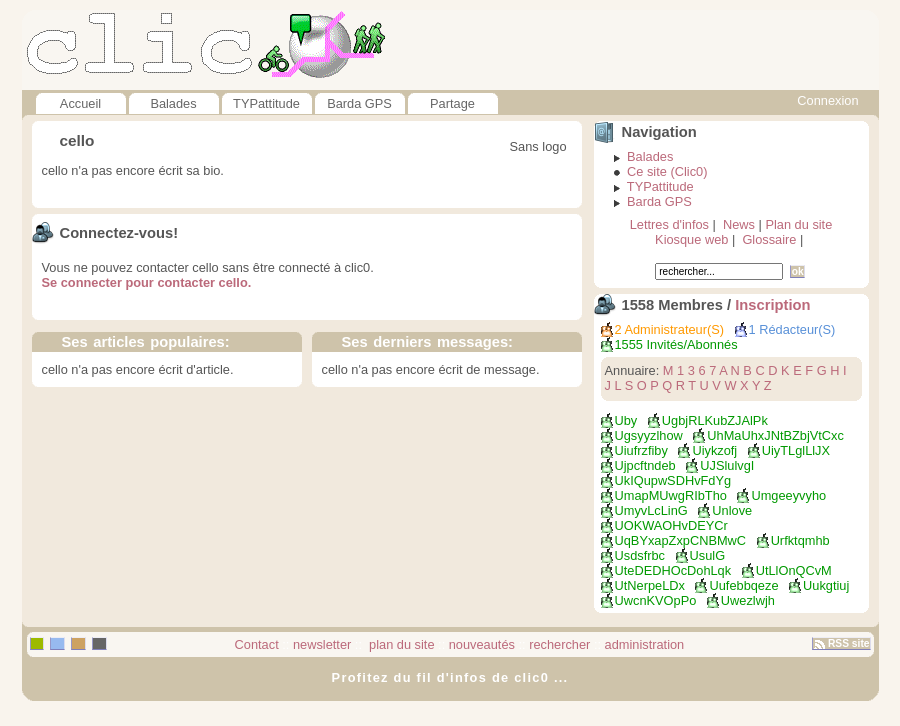  I want to click on uufebbqeze, so click(743, 585).